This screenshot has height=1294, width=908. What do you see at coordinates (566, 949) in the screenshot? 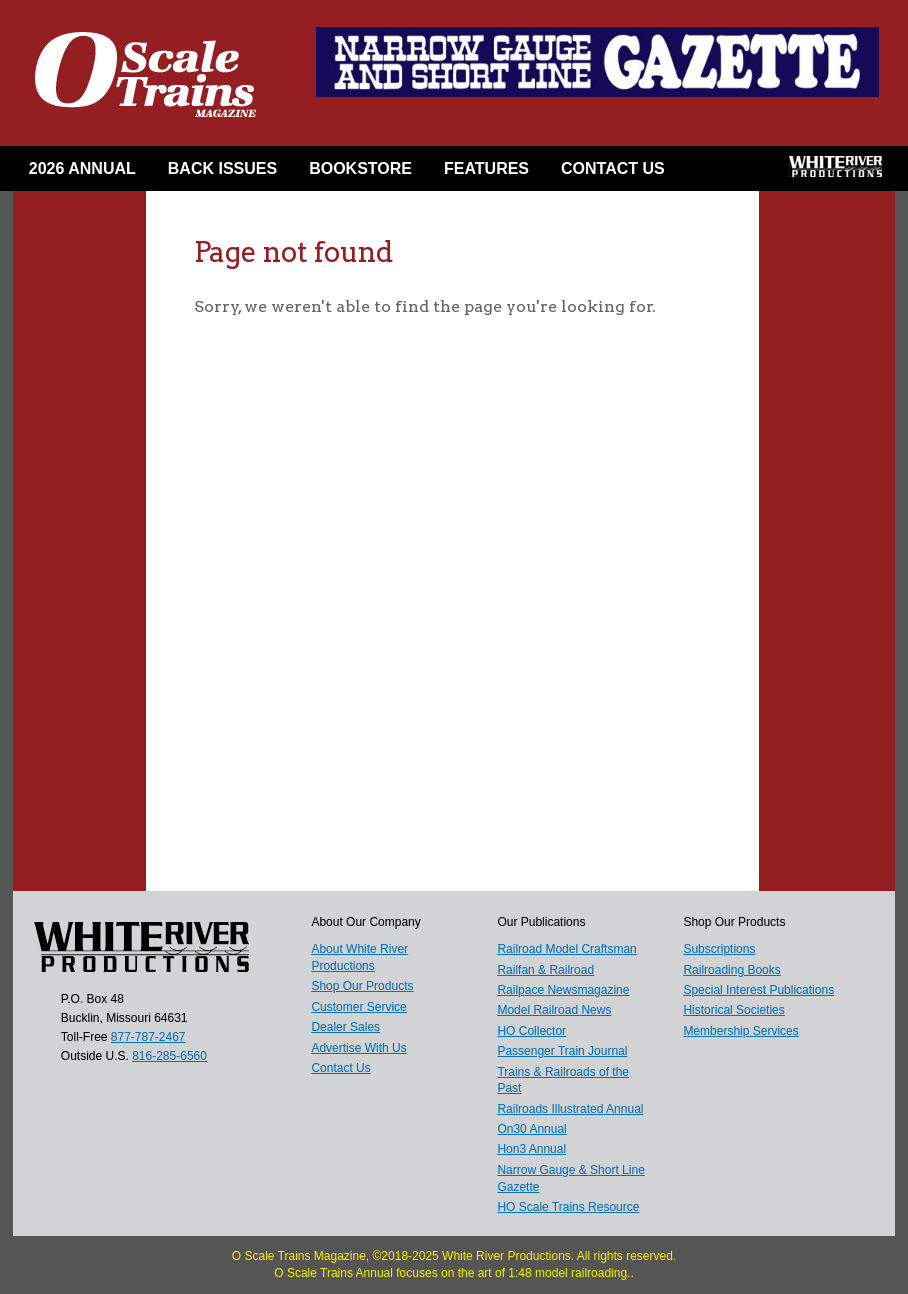
I see `Railroad Model Craftsman` at bounding box center [566, 949].